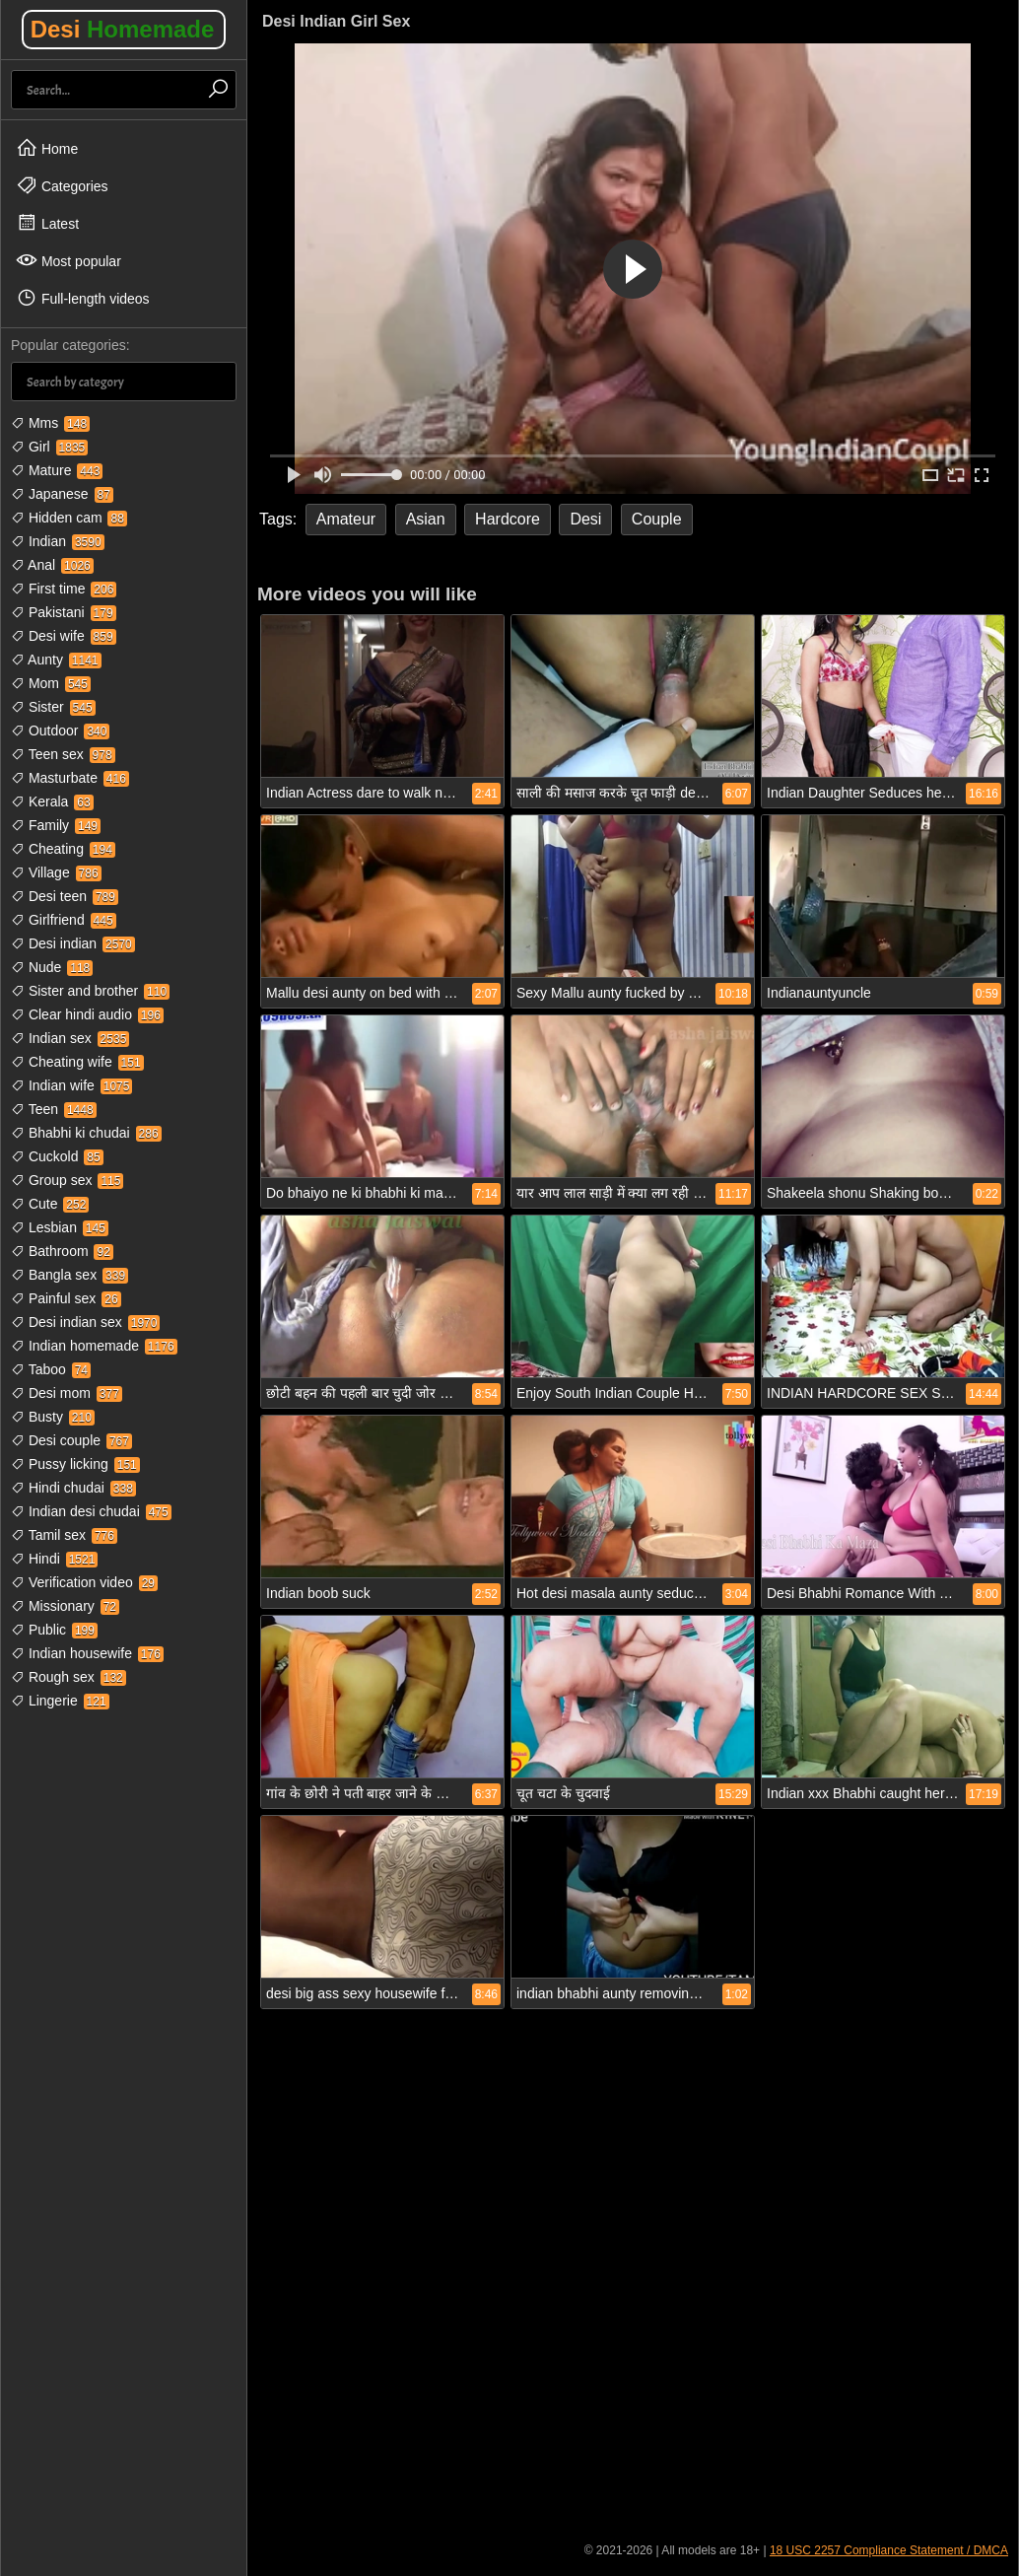 The height and width of the screenshot is (2576, 1019). I want to click on First time, so click(63, 588).